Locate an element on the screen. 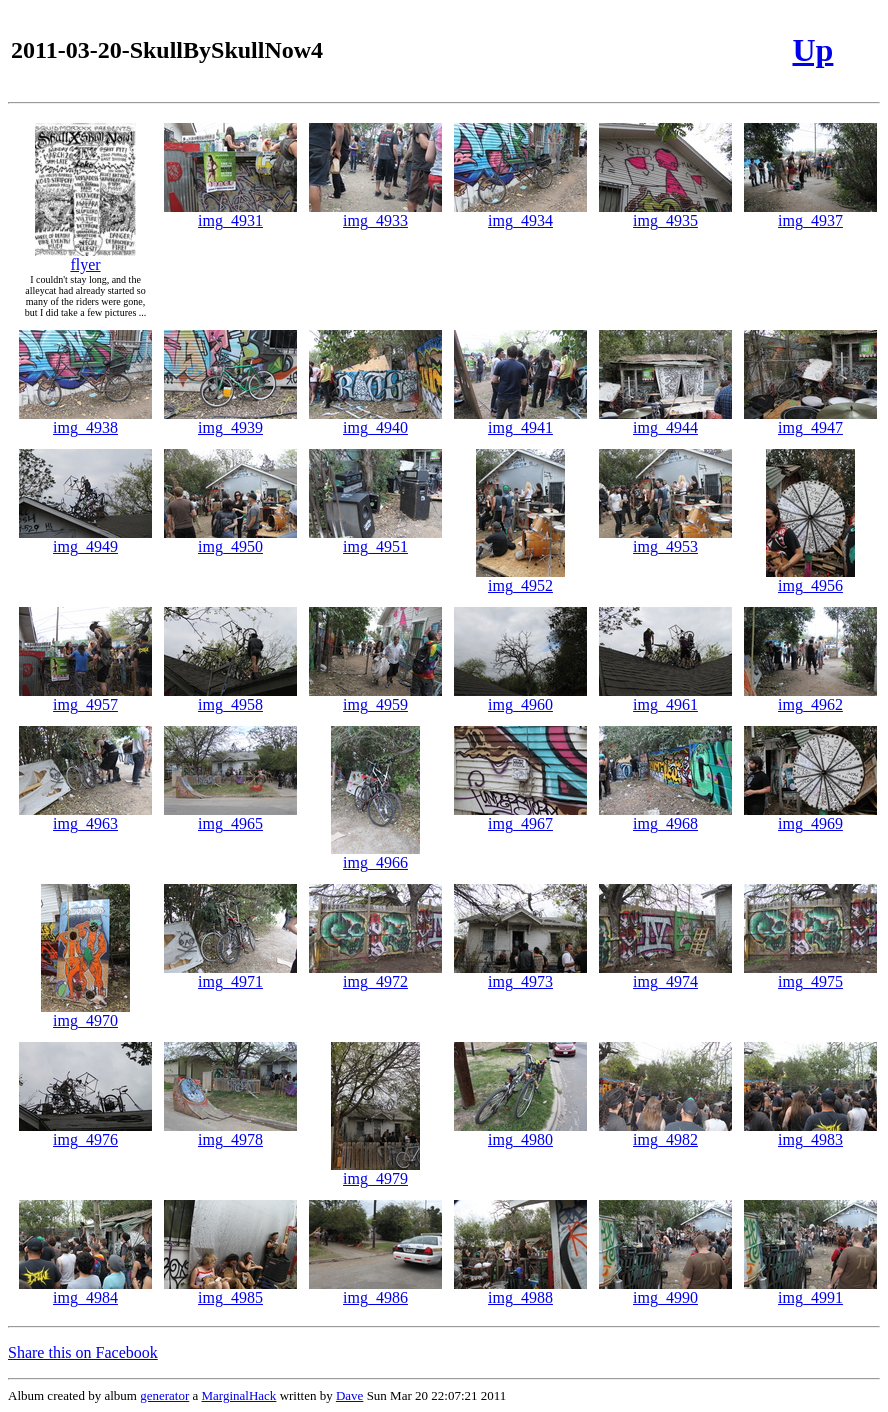 The image size is (888, 1412). img_4931 is located at coordinates (230, 213).